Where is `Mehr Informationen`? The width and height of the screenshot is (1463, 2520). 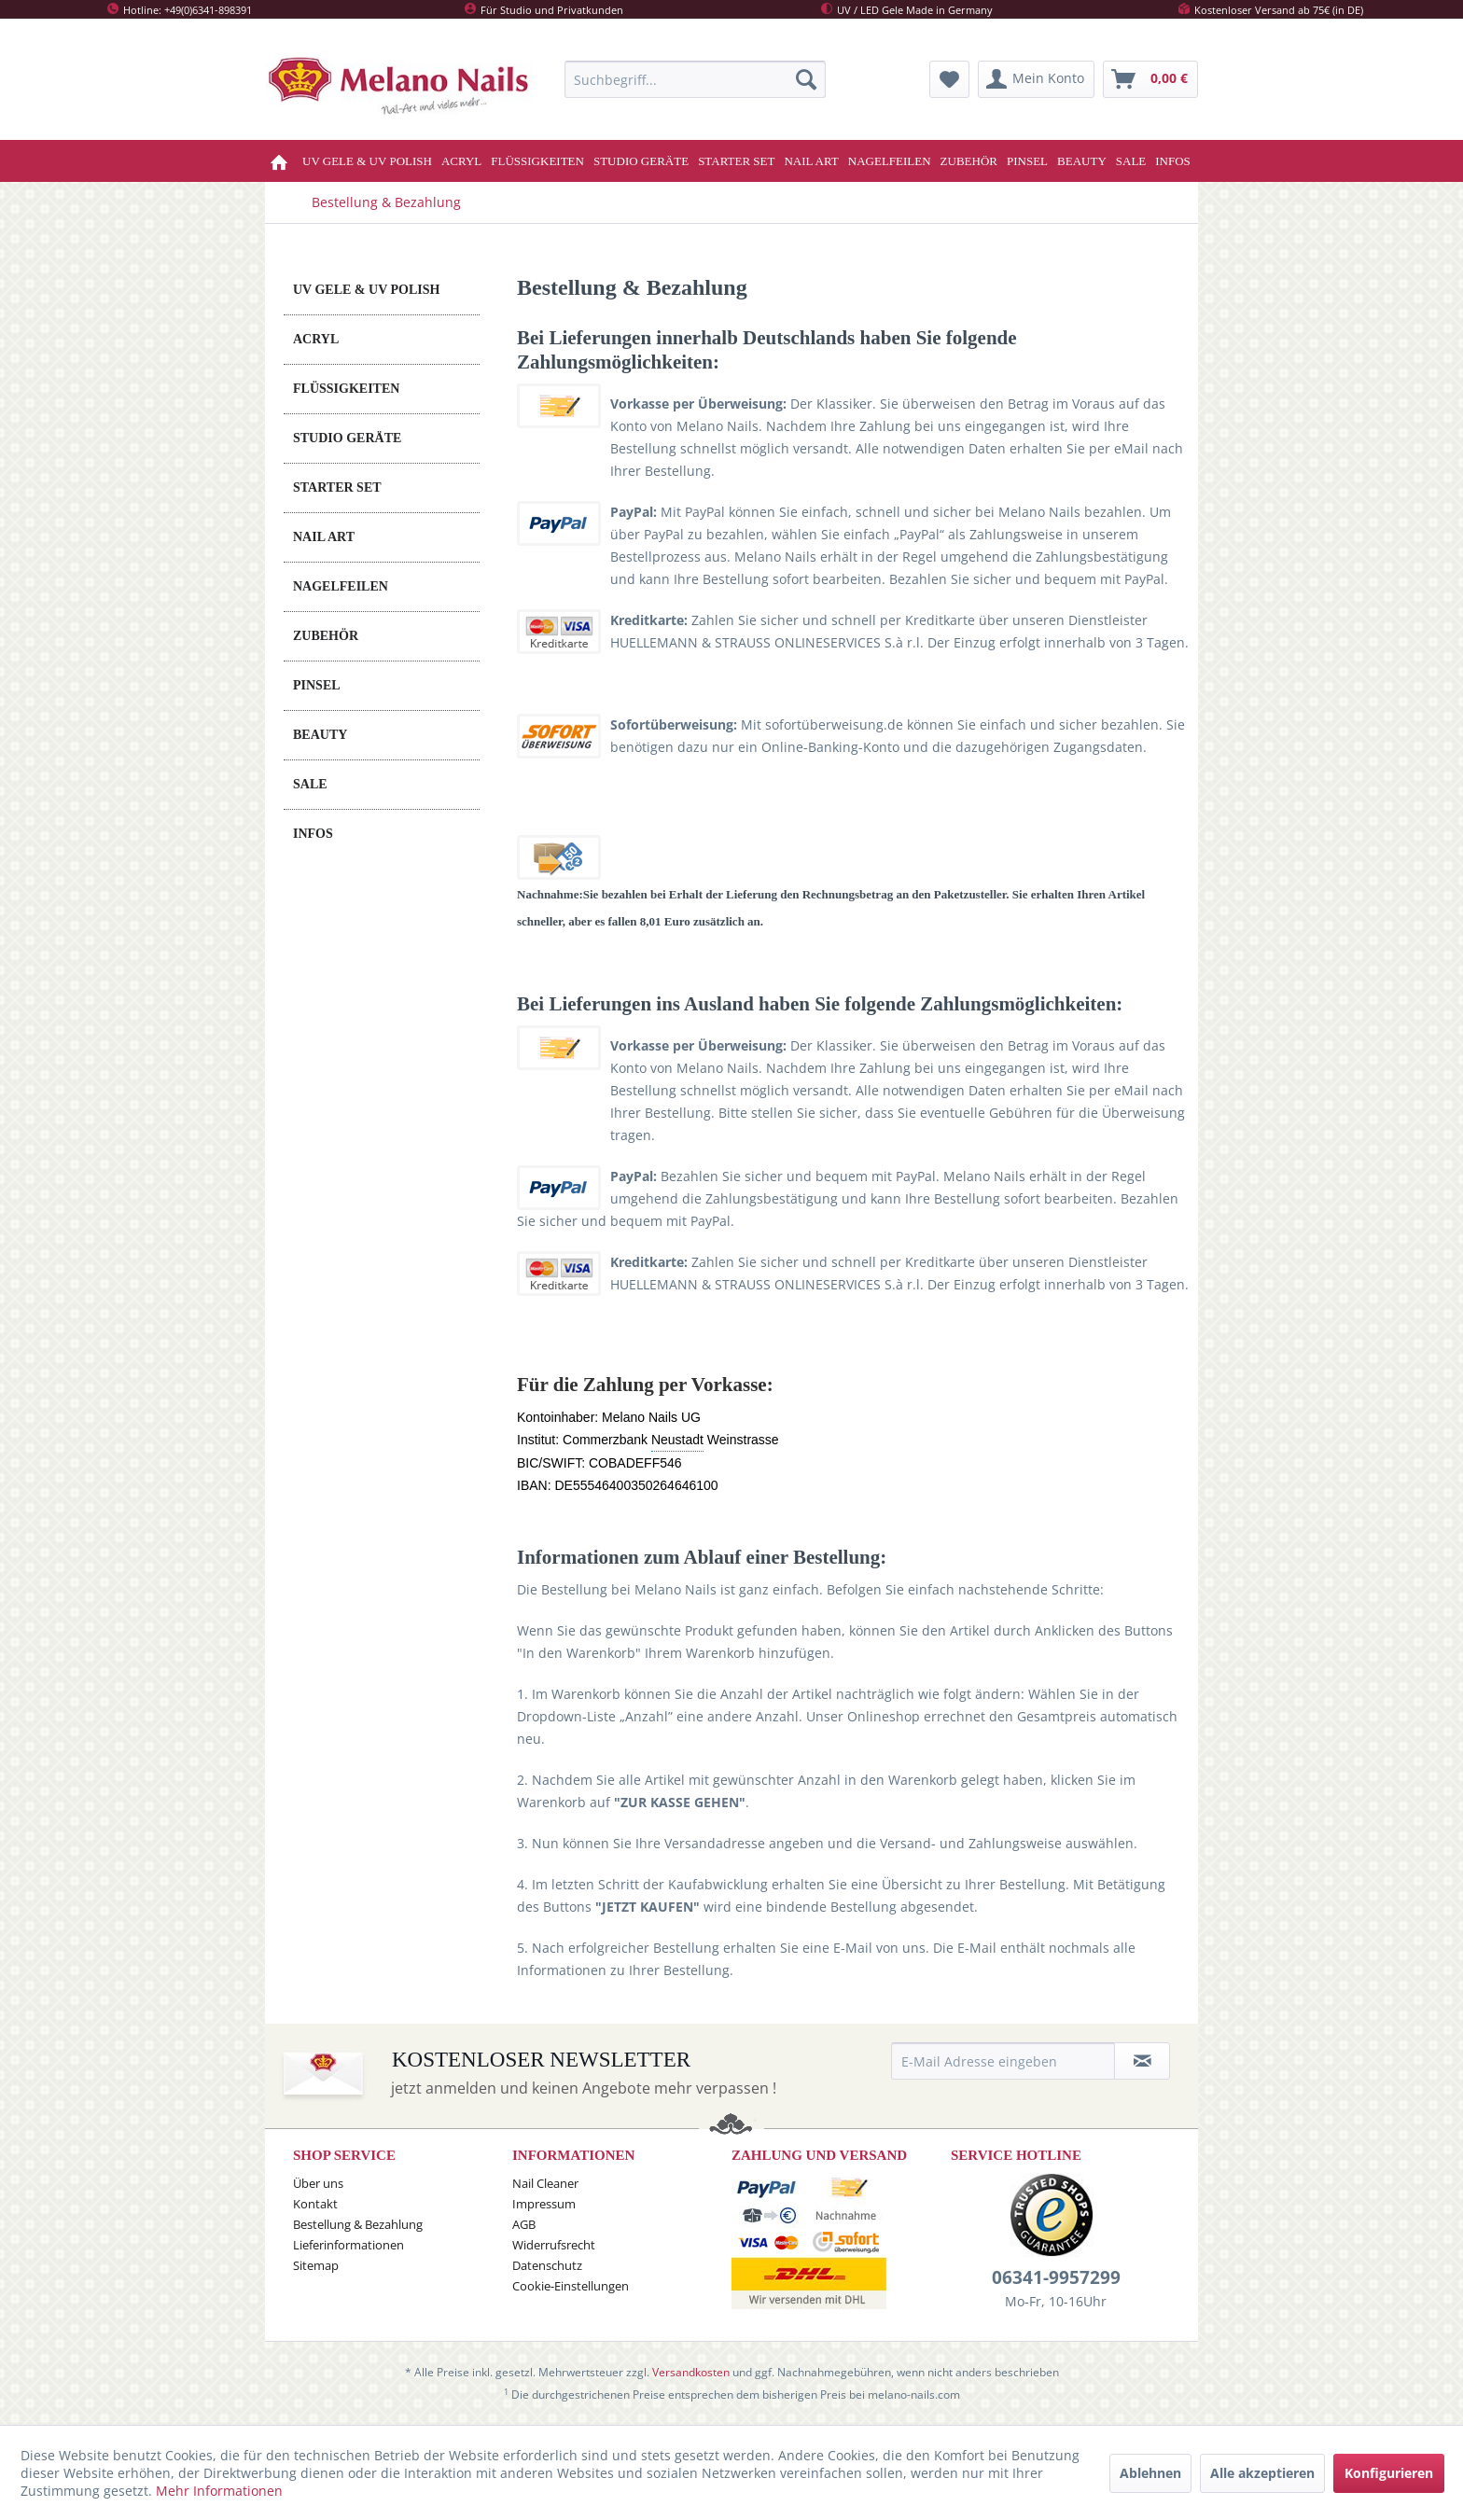 Mehr Informationen is located at coordinates (219, 2490).